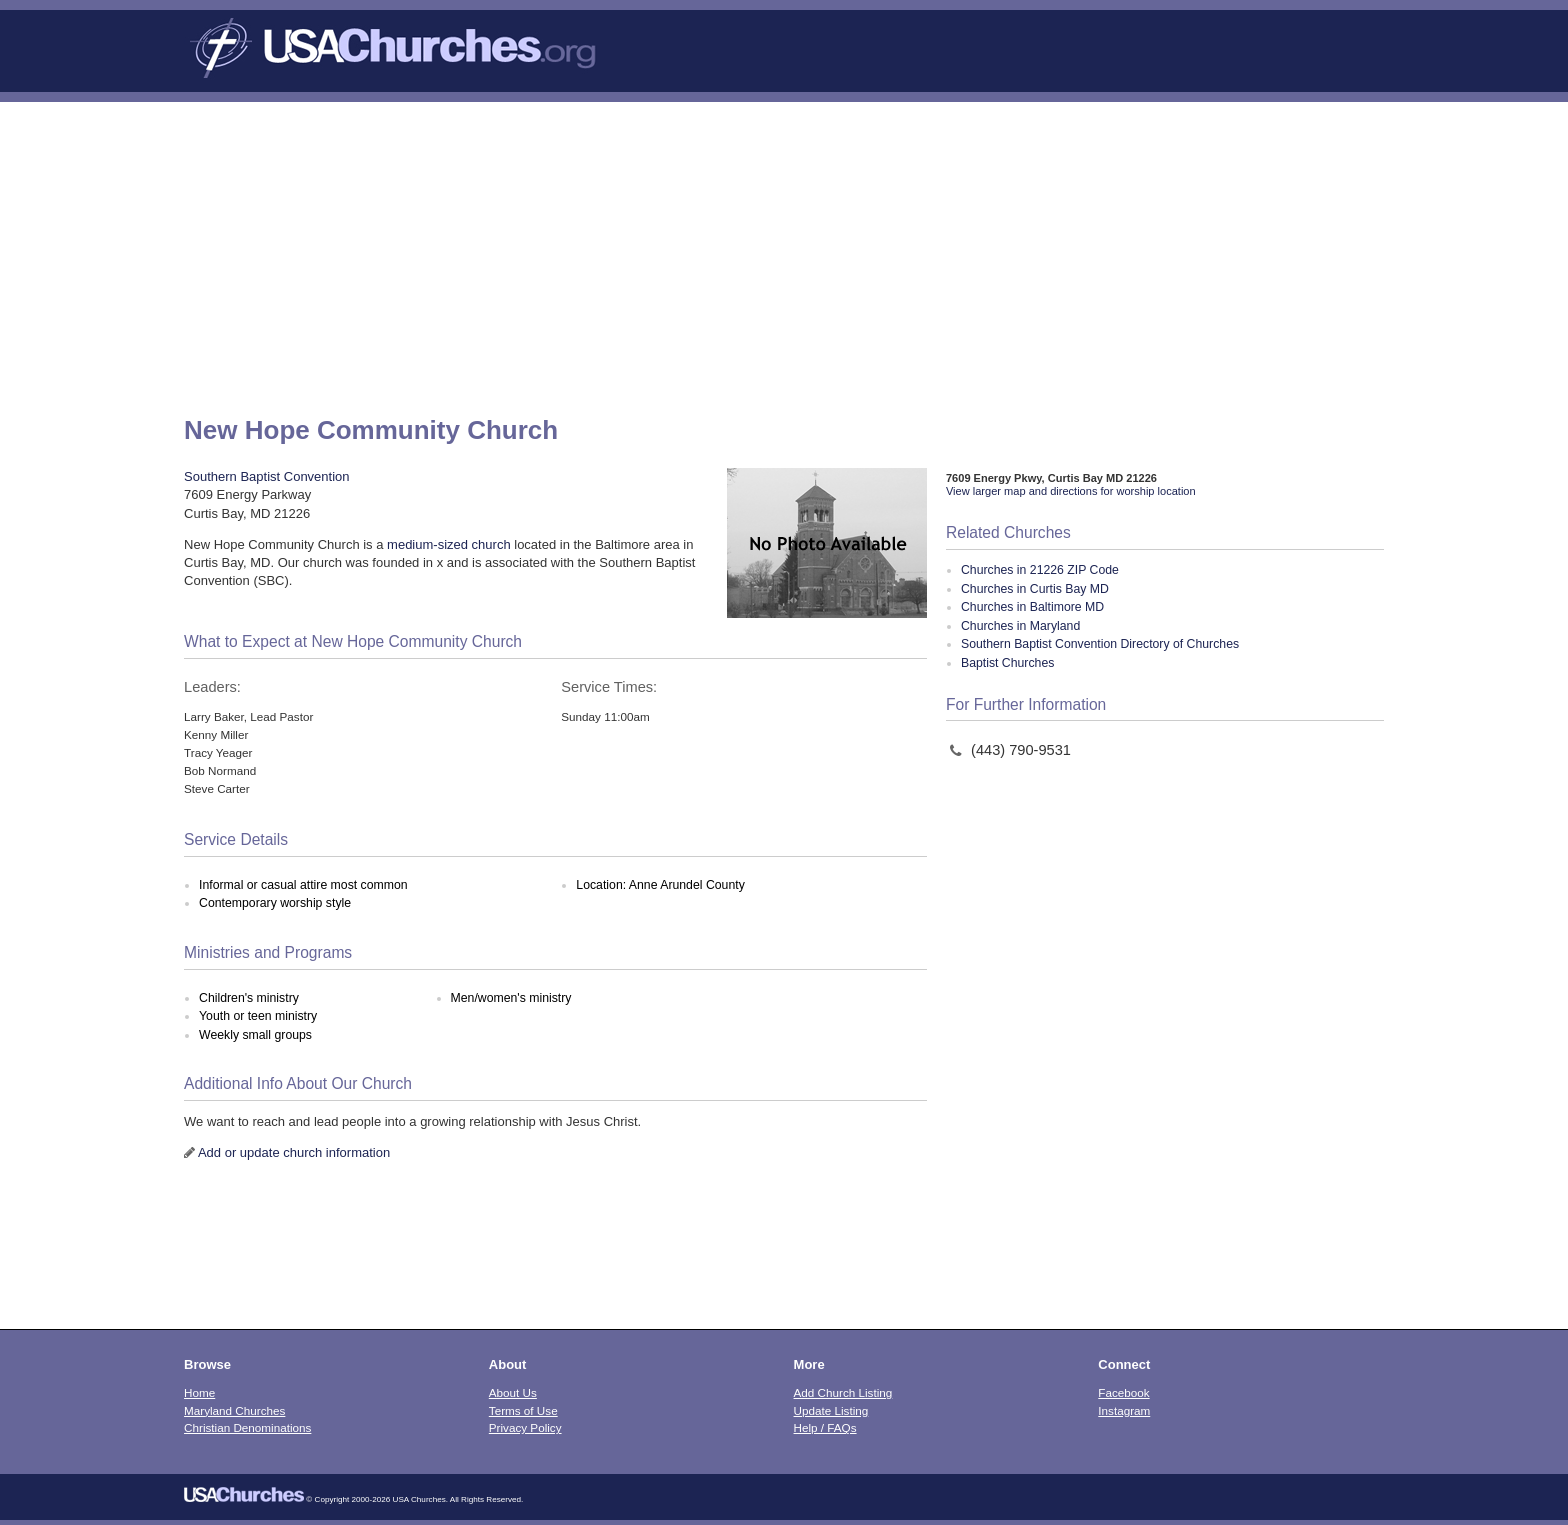 This screenshot has height=1525, width=1568. I want to click on Christian Denominations, so click(247, 1427).